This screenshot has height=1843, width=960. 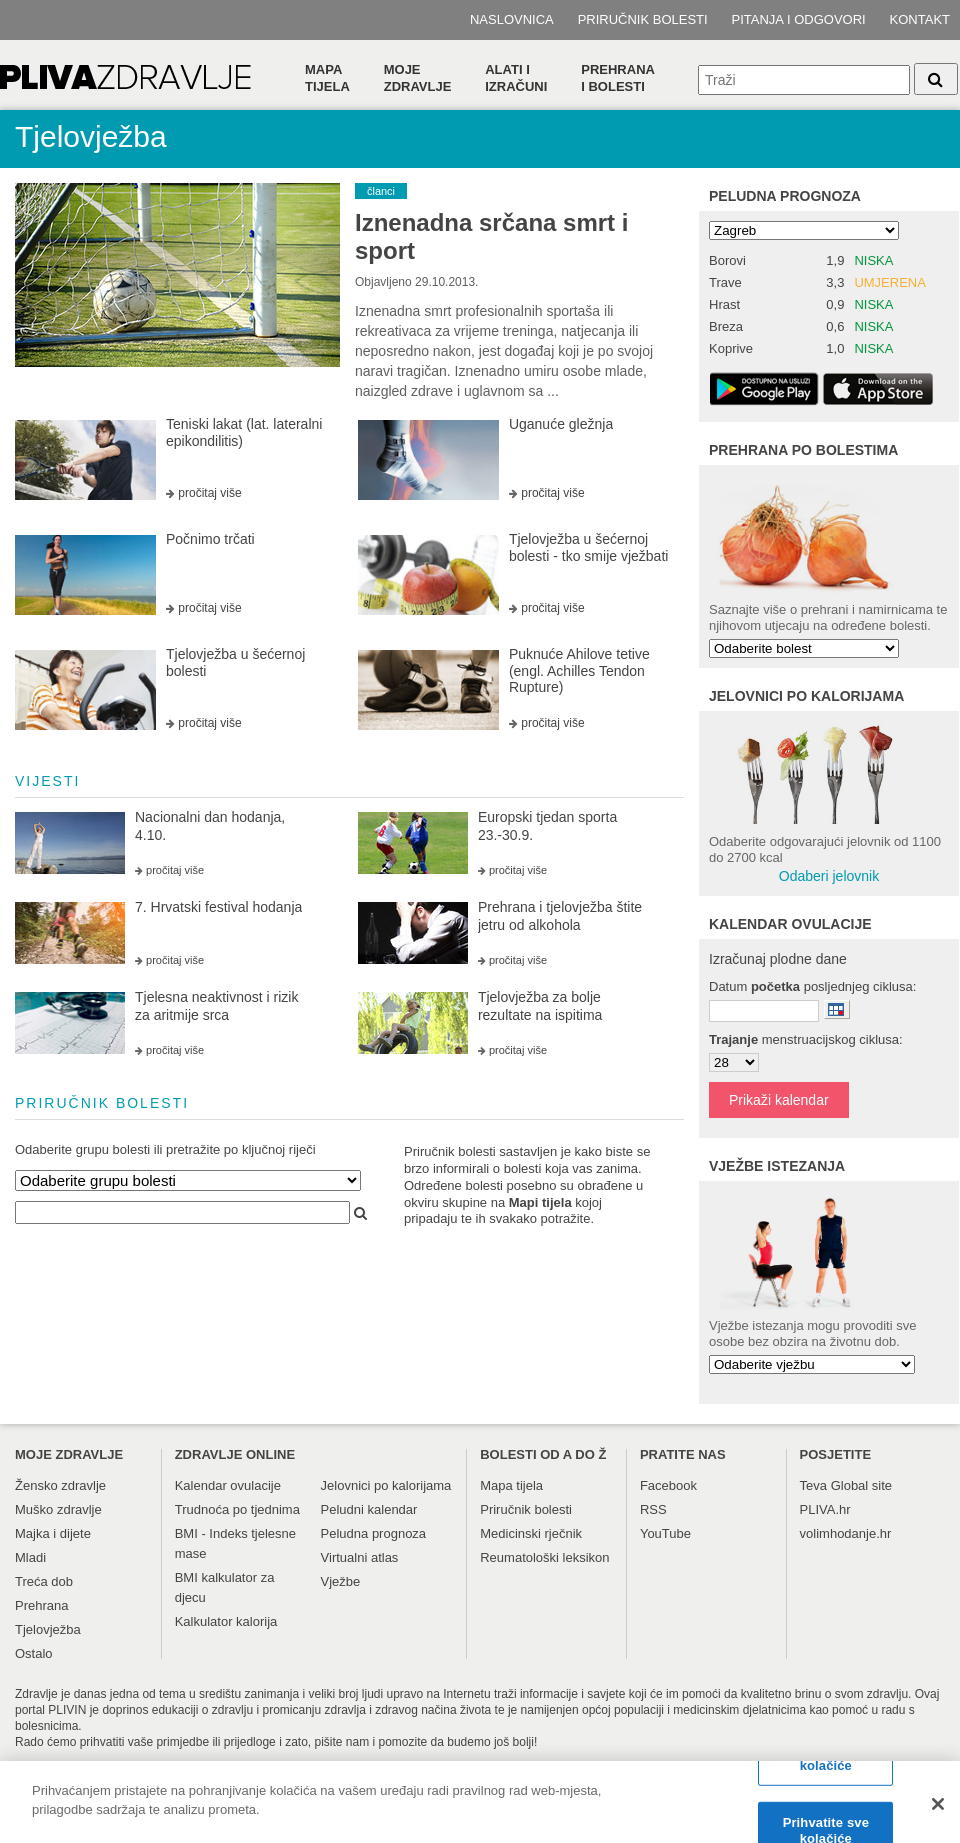 What do you see at coordinates (643, 19) in the screenshot?
I see `Priručnik bolesti` at bounding box center [643, 19].